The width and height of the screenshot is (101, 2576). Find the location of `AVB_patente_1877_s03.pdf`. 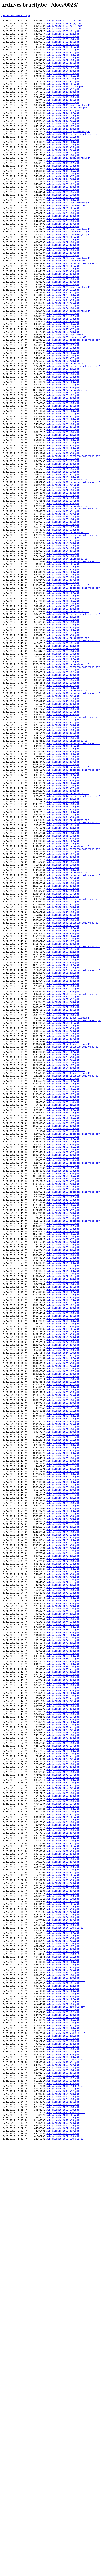

AVB_patente_1877_s03.pdf is located at coordinates (62, 2044).